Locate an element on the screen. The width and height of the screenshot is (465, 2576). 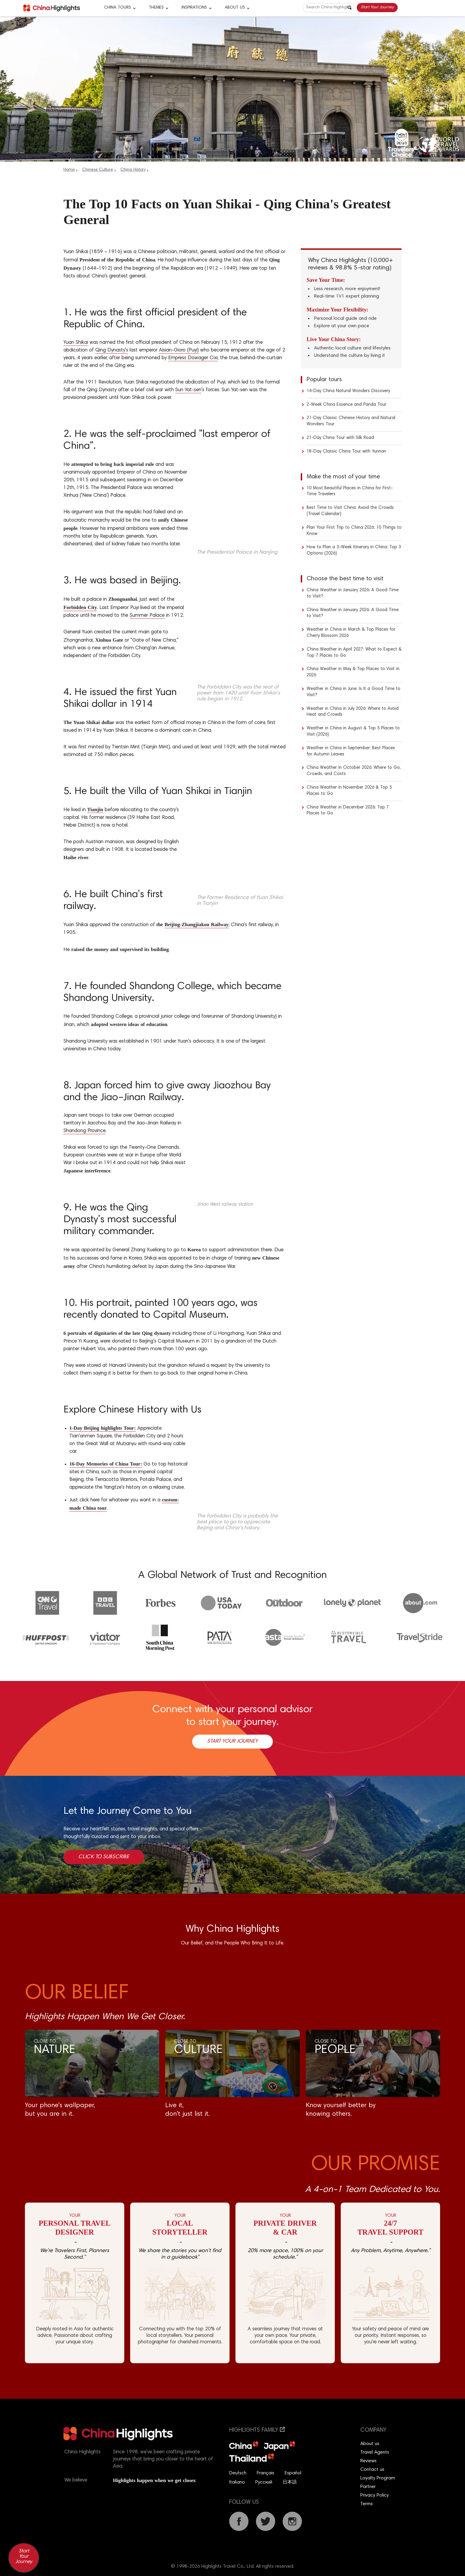
Sun Yat-sen is located at coordinates (188, 390).